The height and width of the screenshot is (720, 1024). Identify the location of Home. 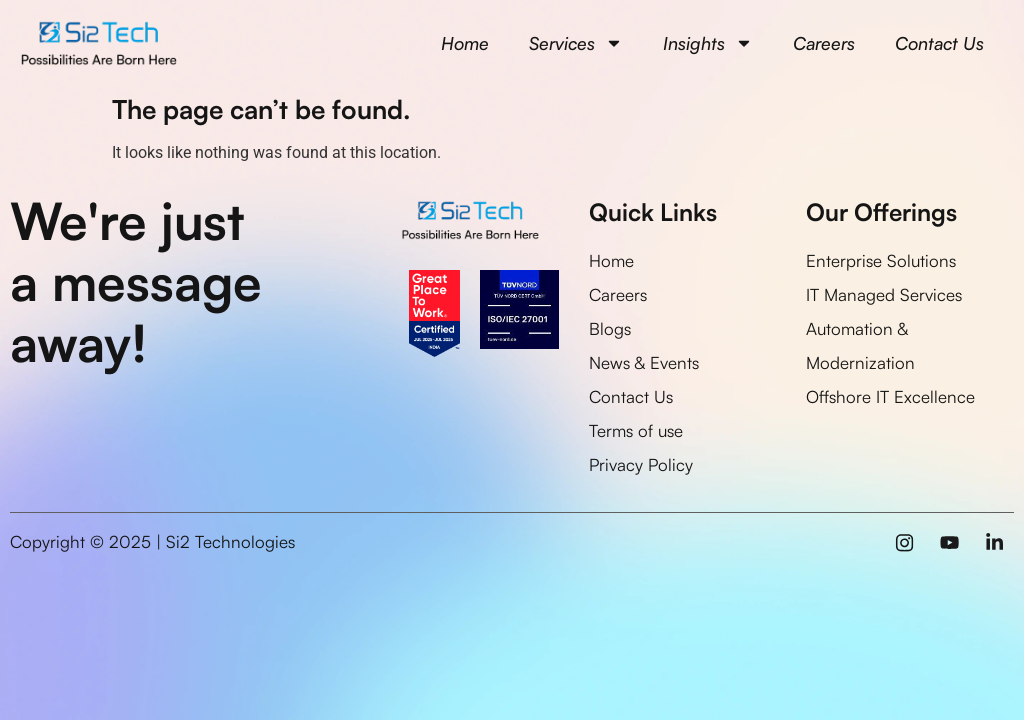
(465, 43).